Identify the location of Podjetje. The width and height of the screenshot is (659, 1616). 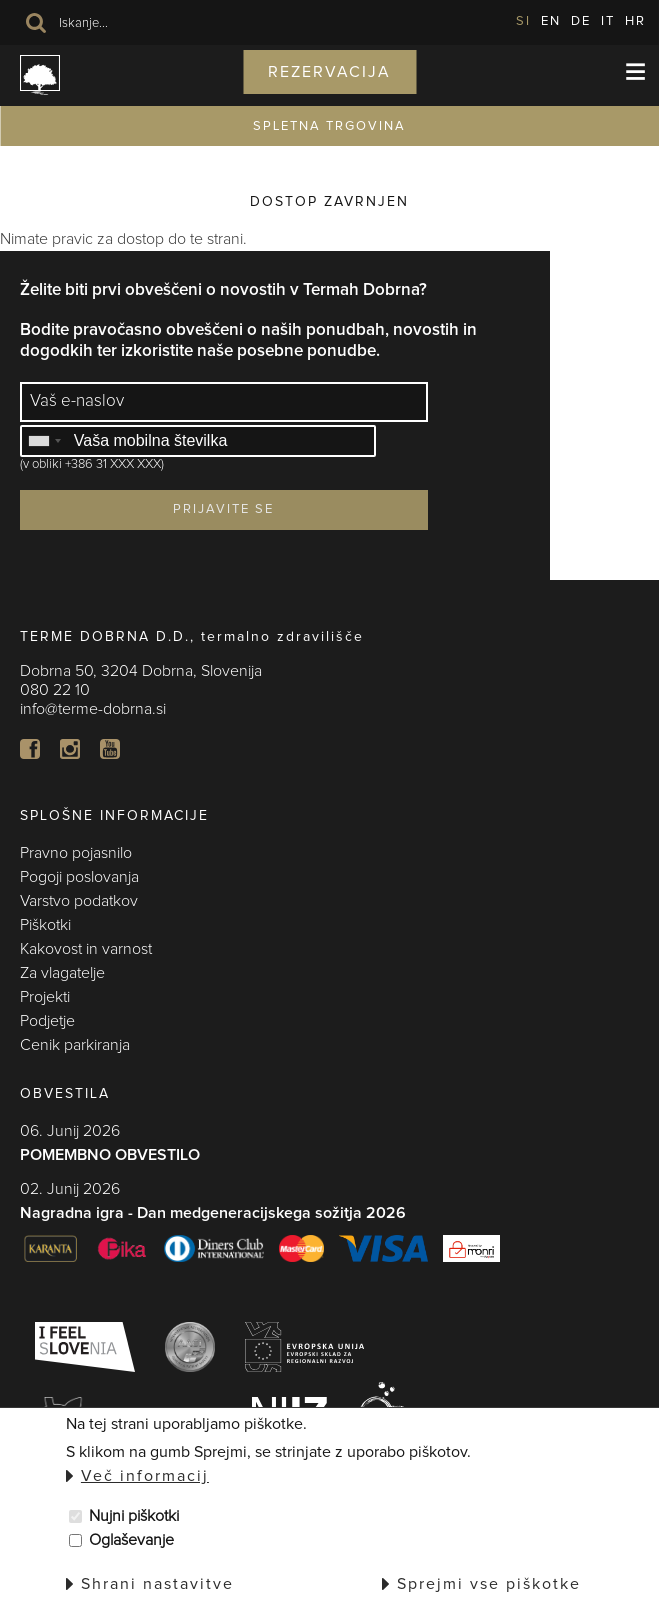
(47, 1021).